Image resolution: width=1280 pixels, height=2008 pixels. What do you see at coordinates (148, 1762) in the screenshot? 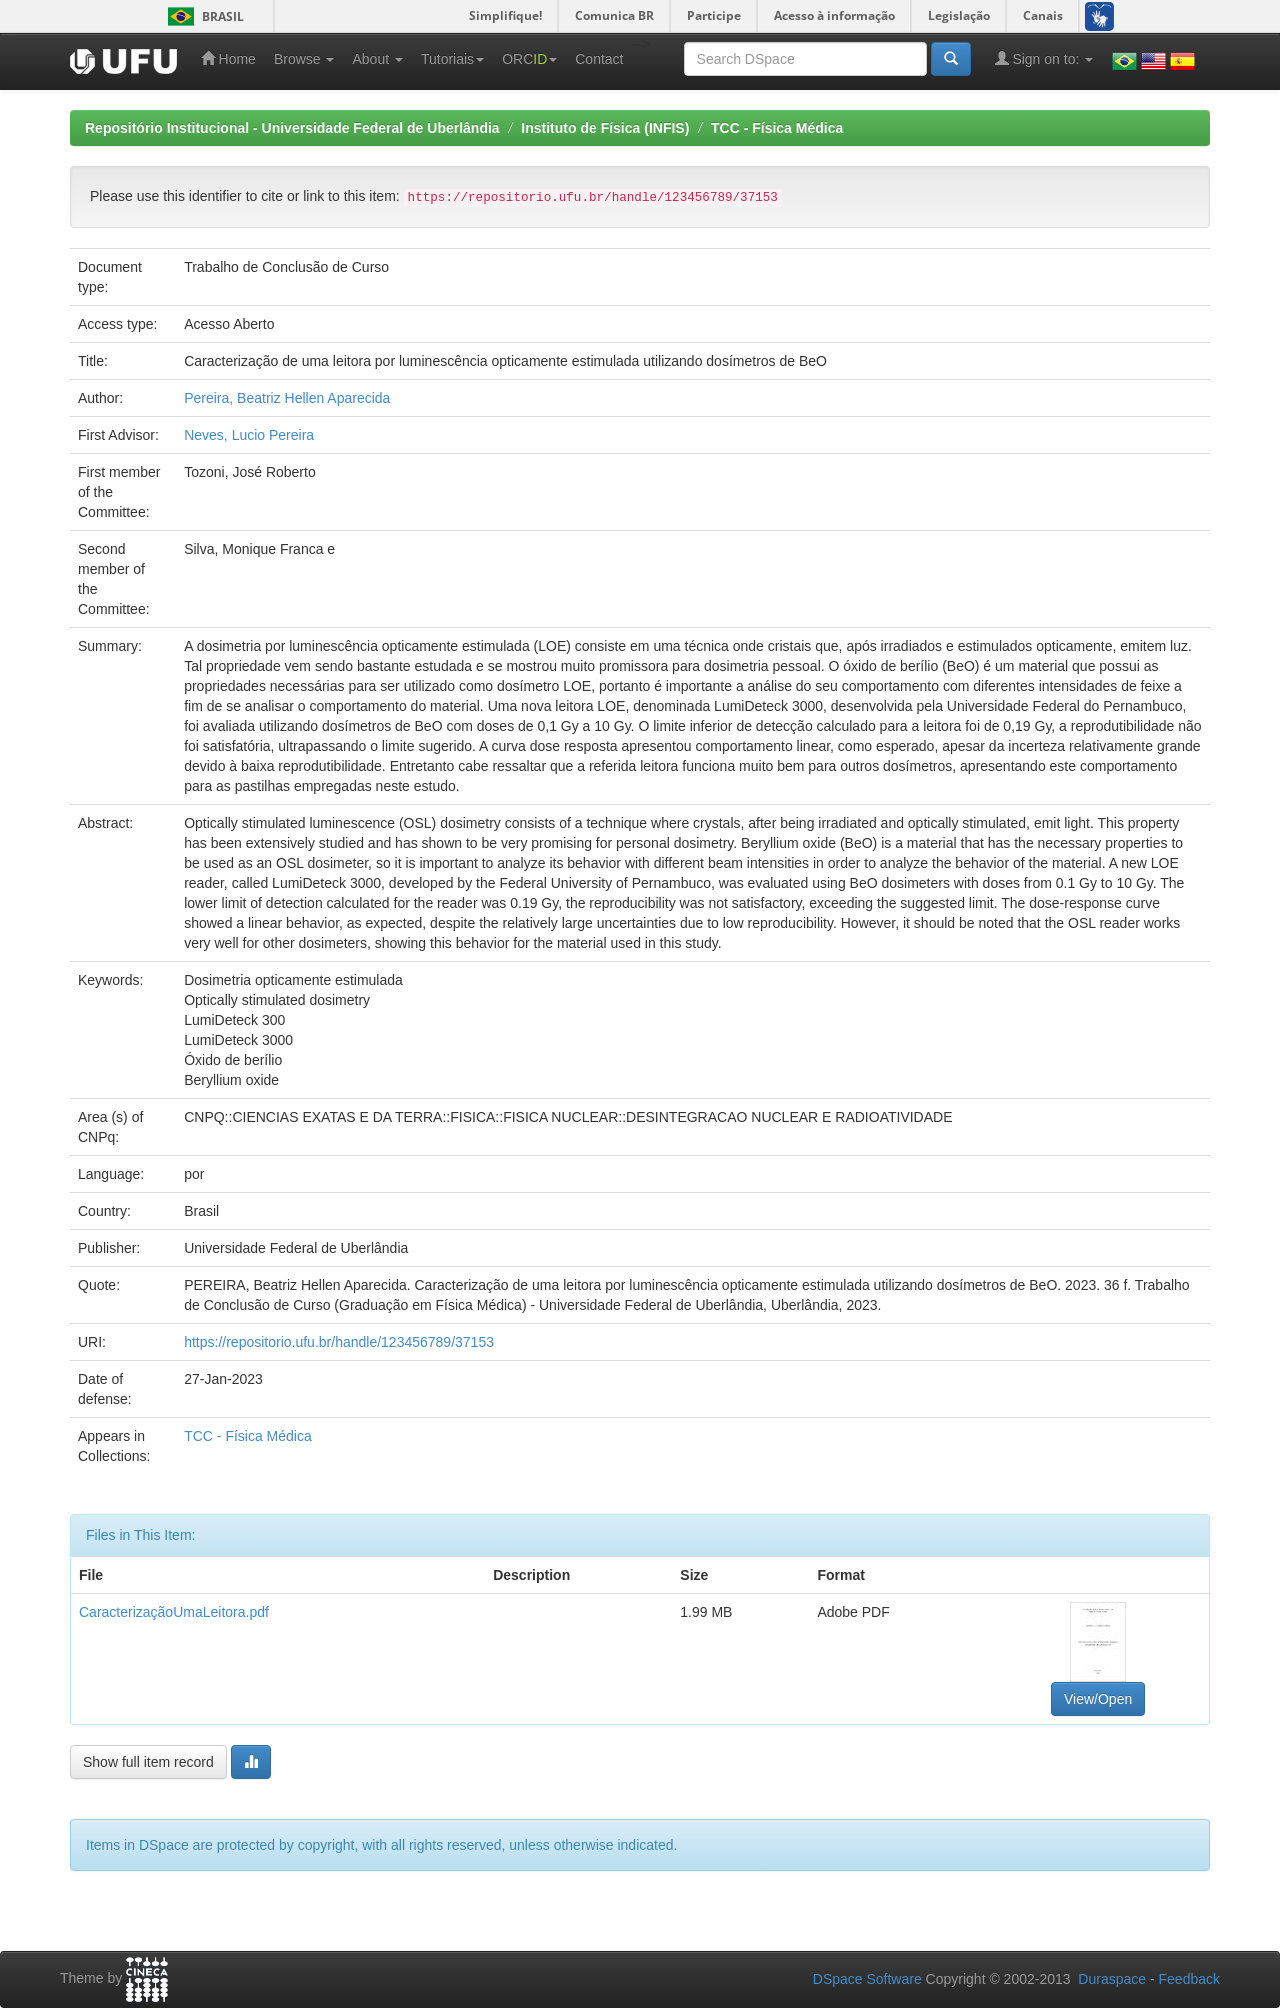
I see `Show full item record` at bounding box center [148, 1762].